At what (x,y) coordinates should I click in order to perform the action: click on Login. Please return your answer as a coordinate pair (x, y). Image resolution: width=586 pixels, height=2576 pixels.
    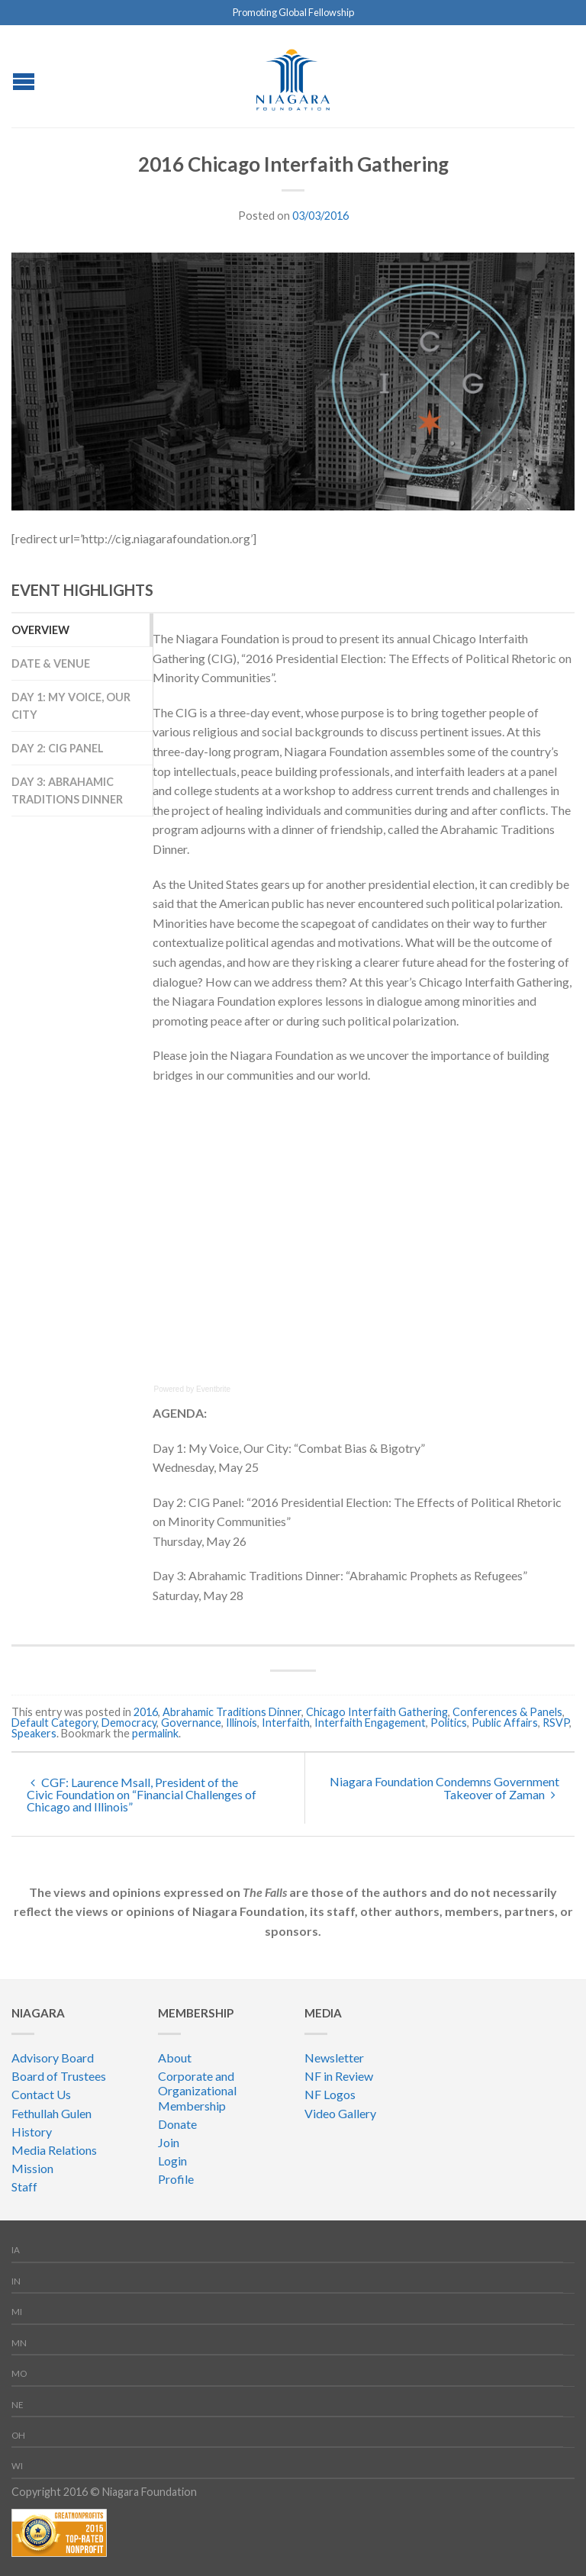
    Looking at the image, I should click on (172, 2160).